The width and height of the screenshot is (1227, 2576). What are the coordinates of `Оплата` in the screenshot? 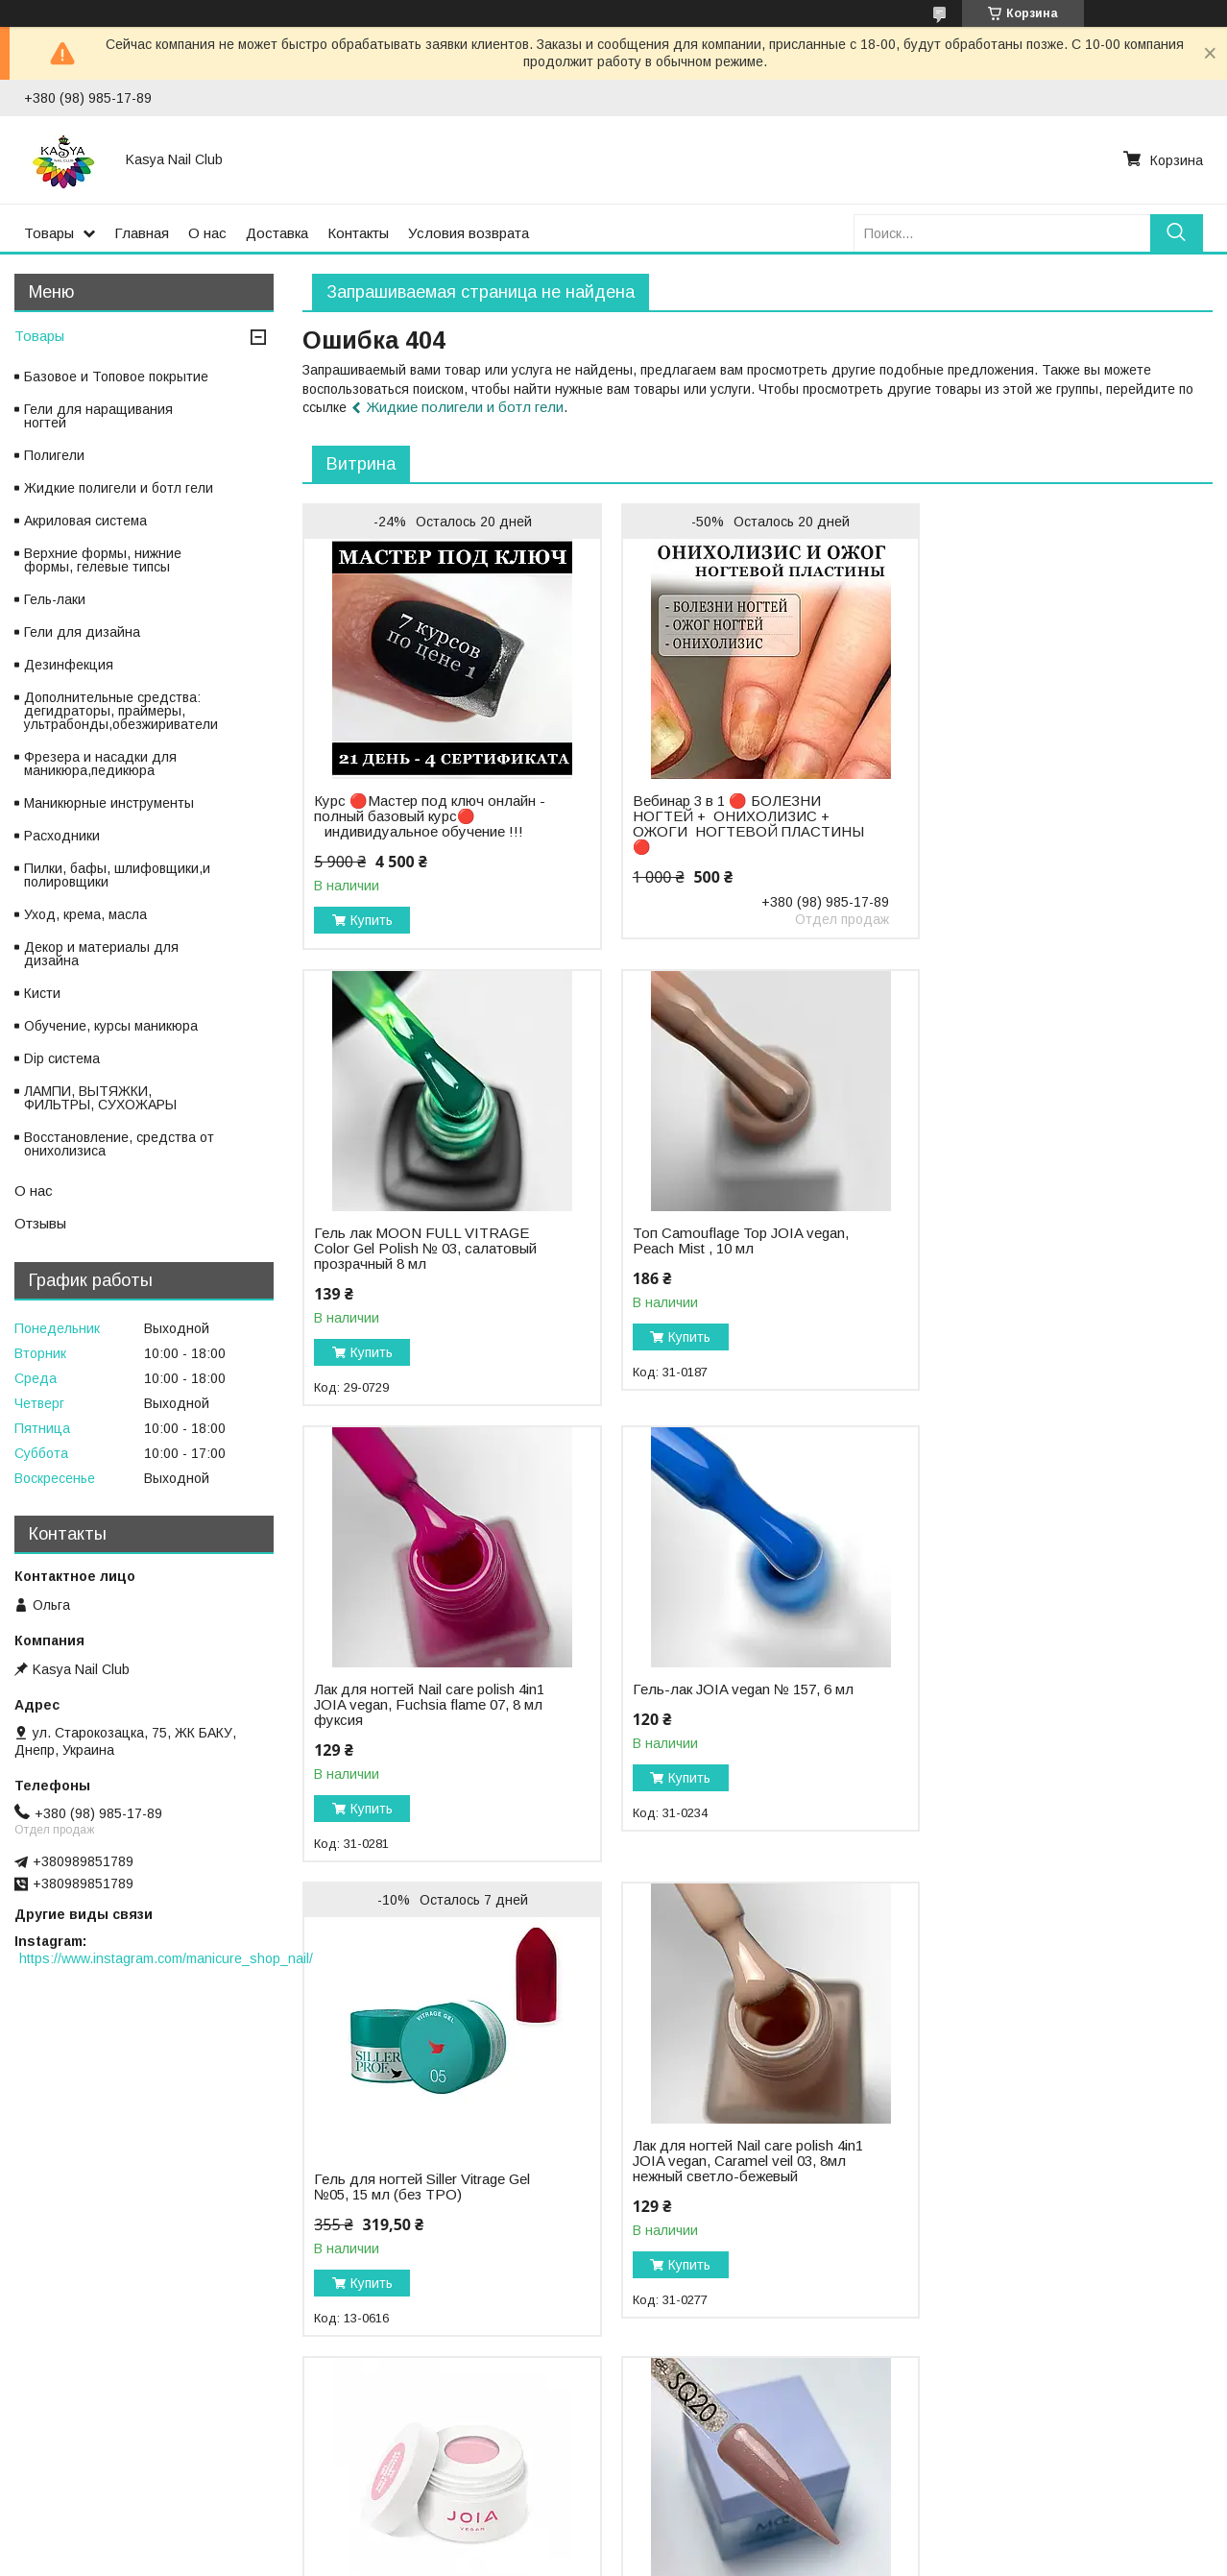 It's located at (42, 2471).